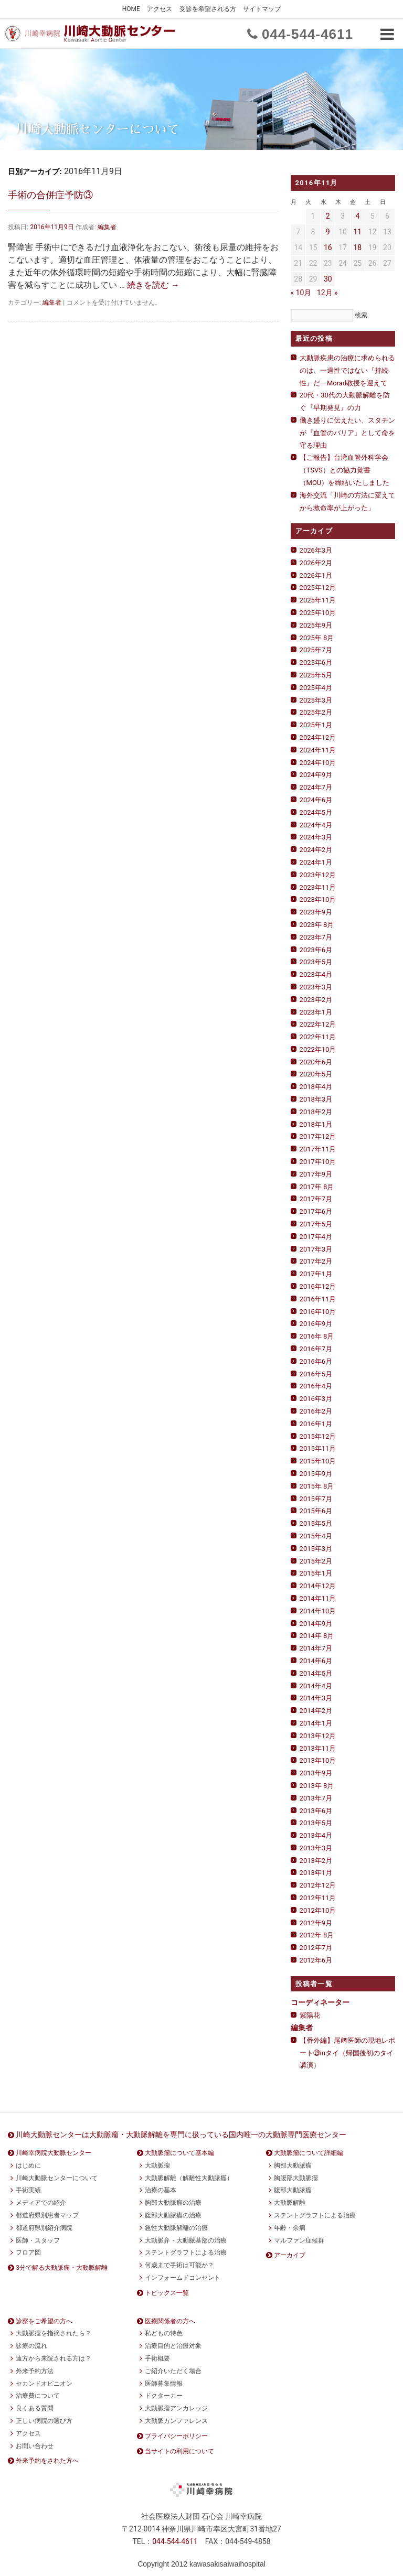  Describe the element at coordinates (316, 1960) in the screenshot. I see `2012年6月` at that location.